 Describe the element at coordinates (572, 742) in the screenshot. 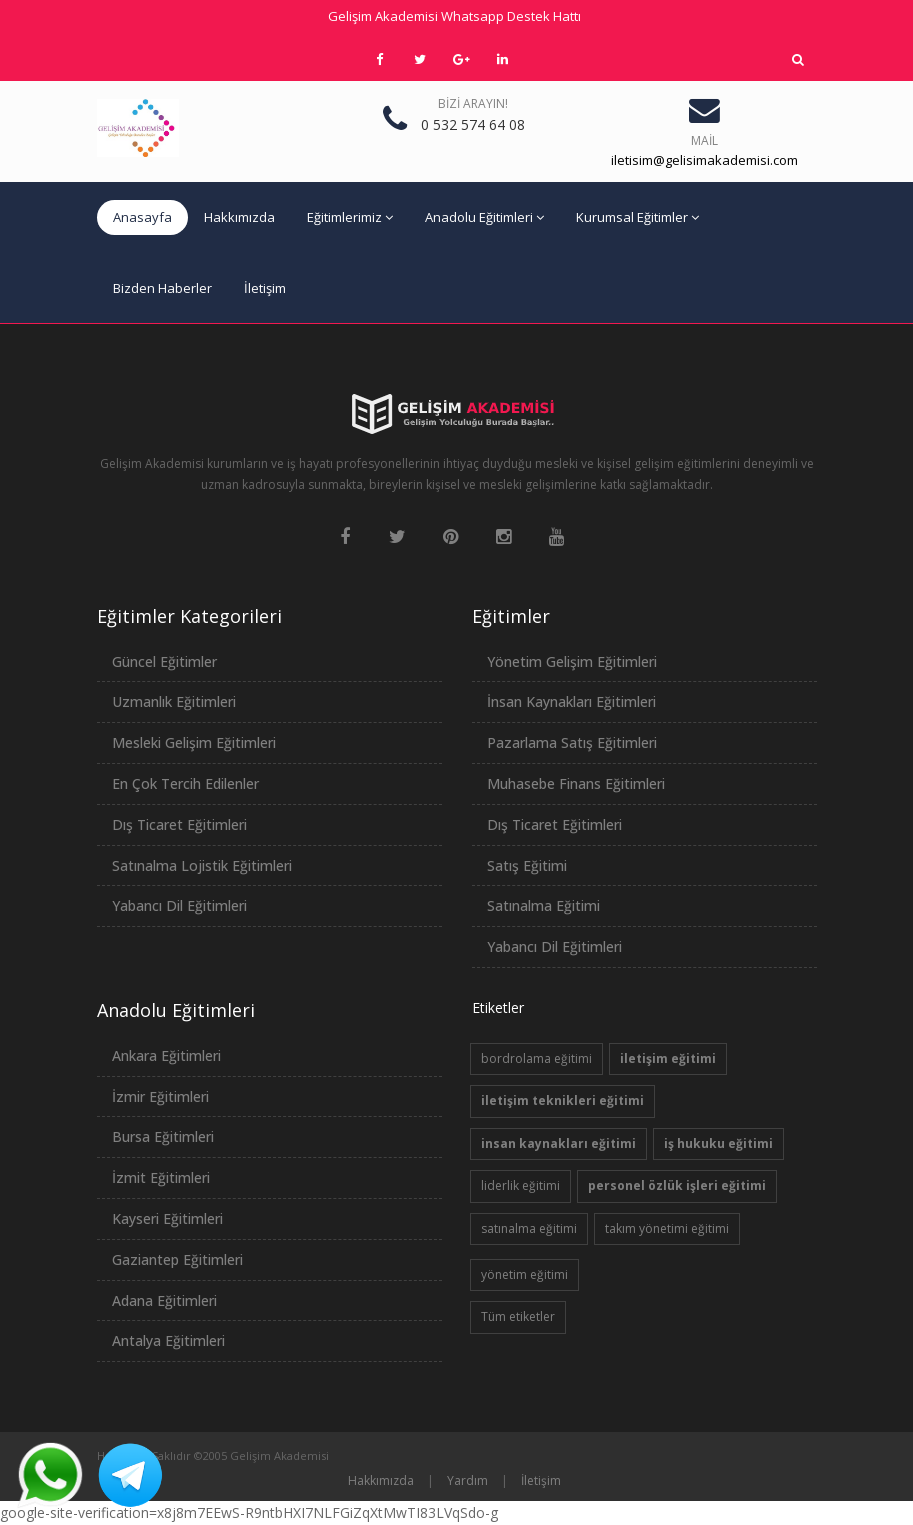

I see `Pazarlama Satış Eğitimleri` at that location.